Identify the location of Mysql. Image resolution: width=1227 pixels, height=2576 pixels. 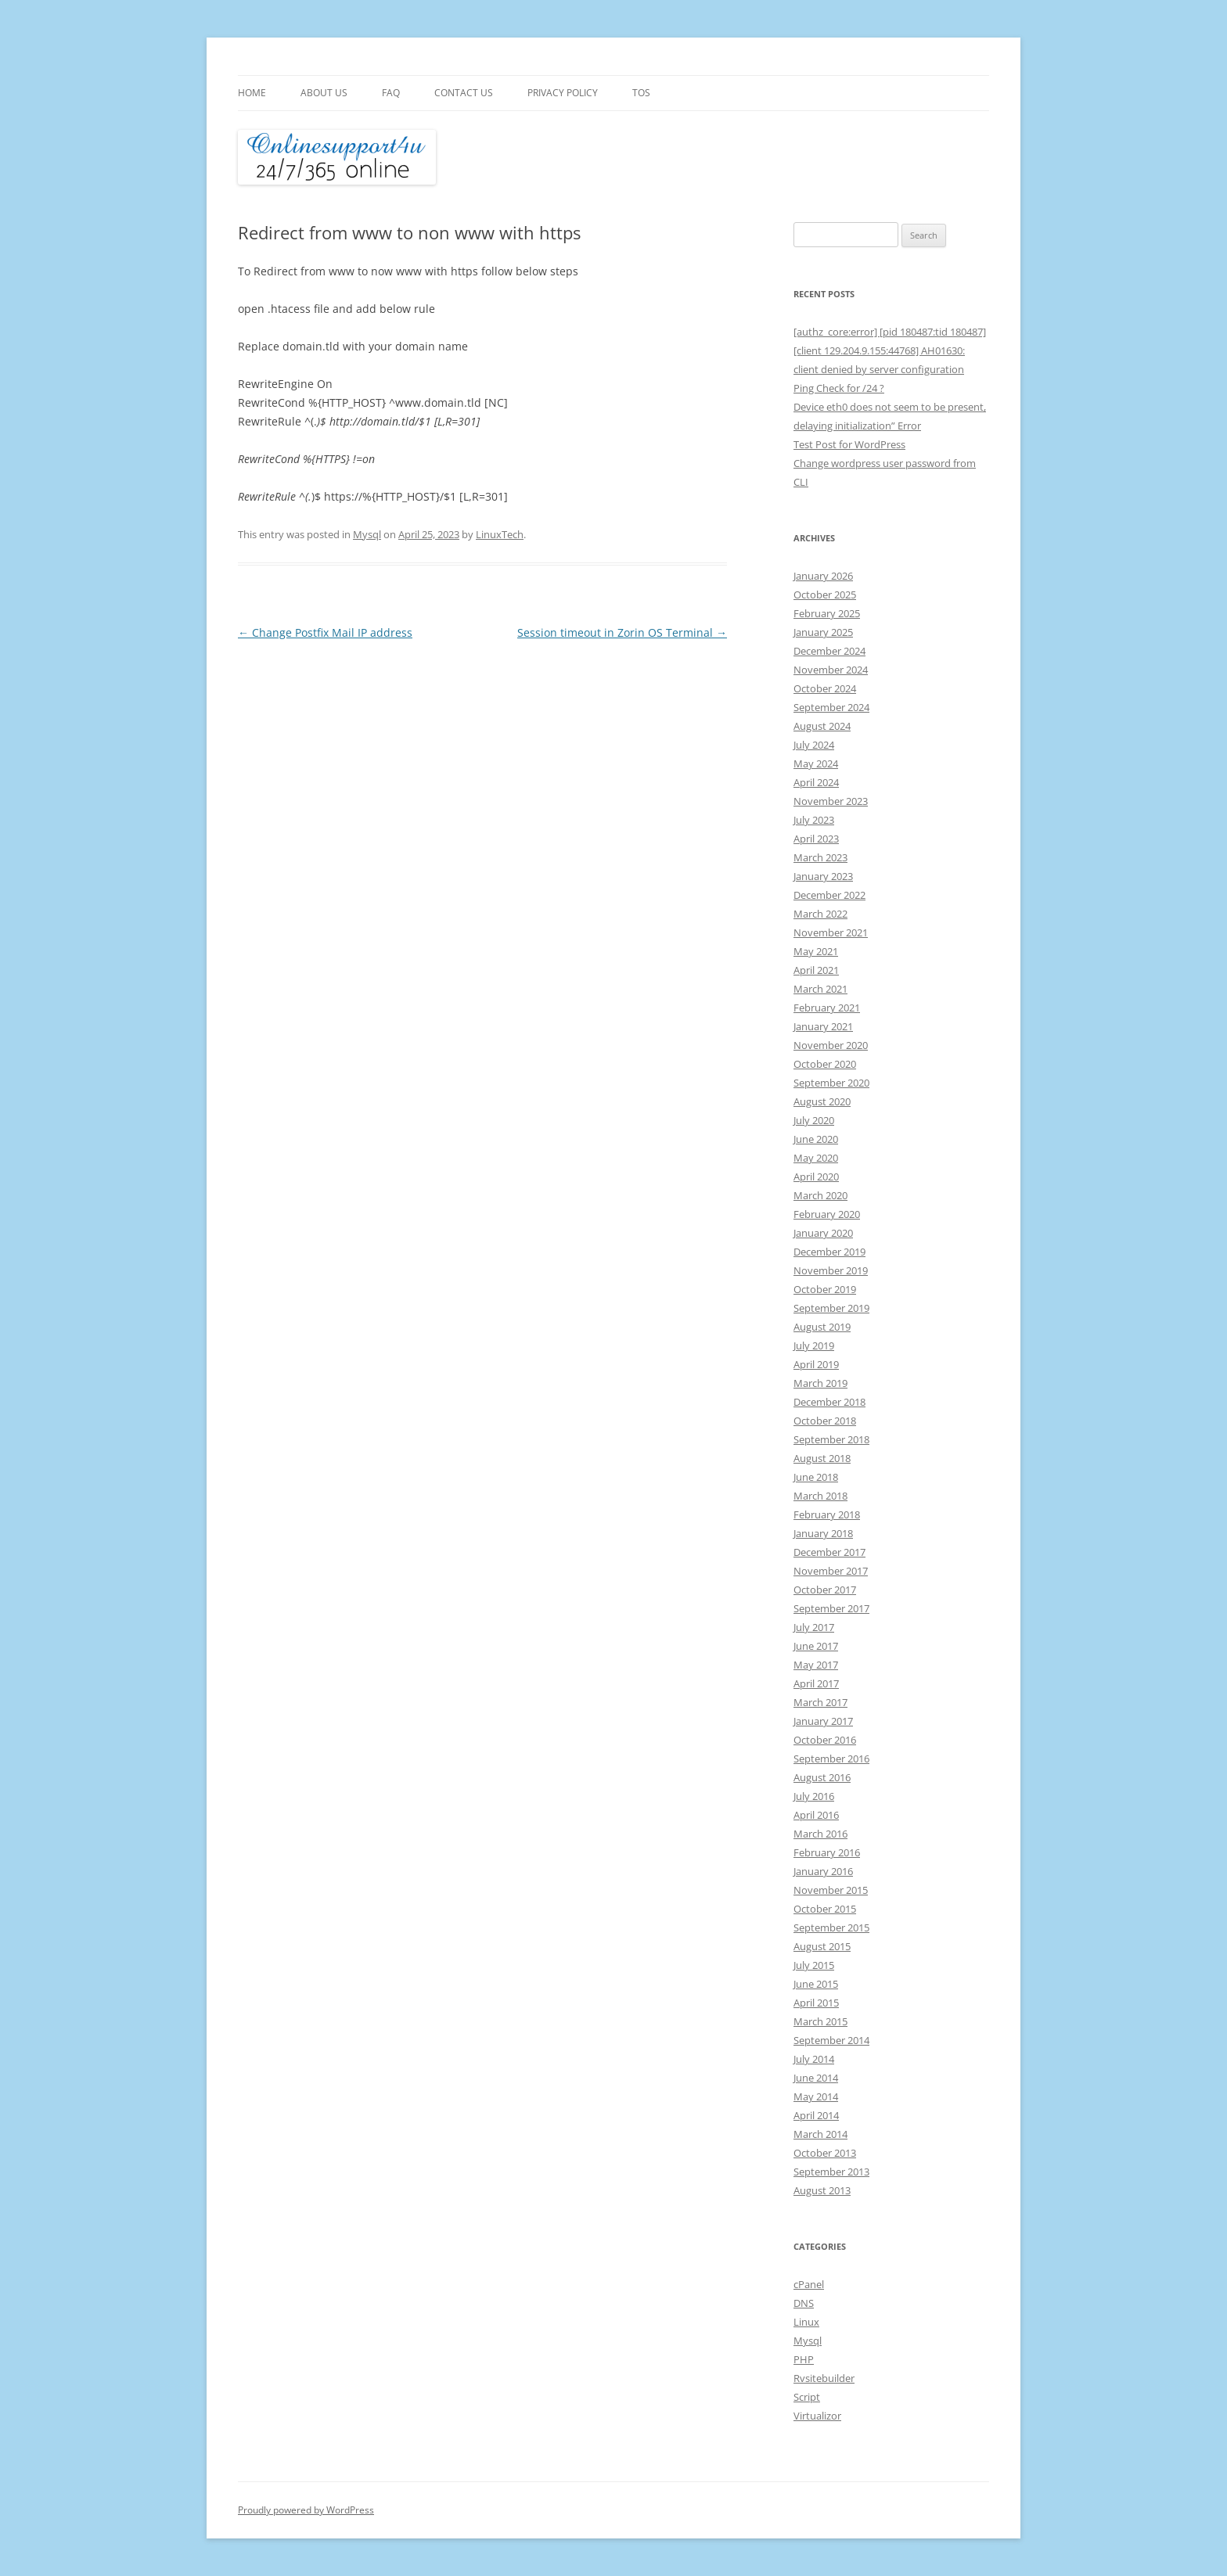
(367, 534).